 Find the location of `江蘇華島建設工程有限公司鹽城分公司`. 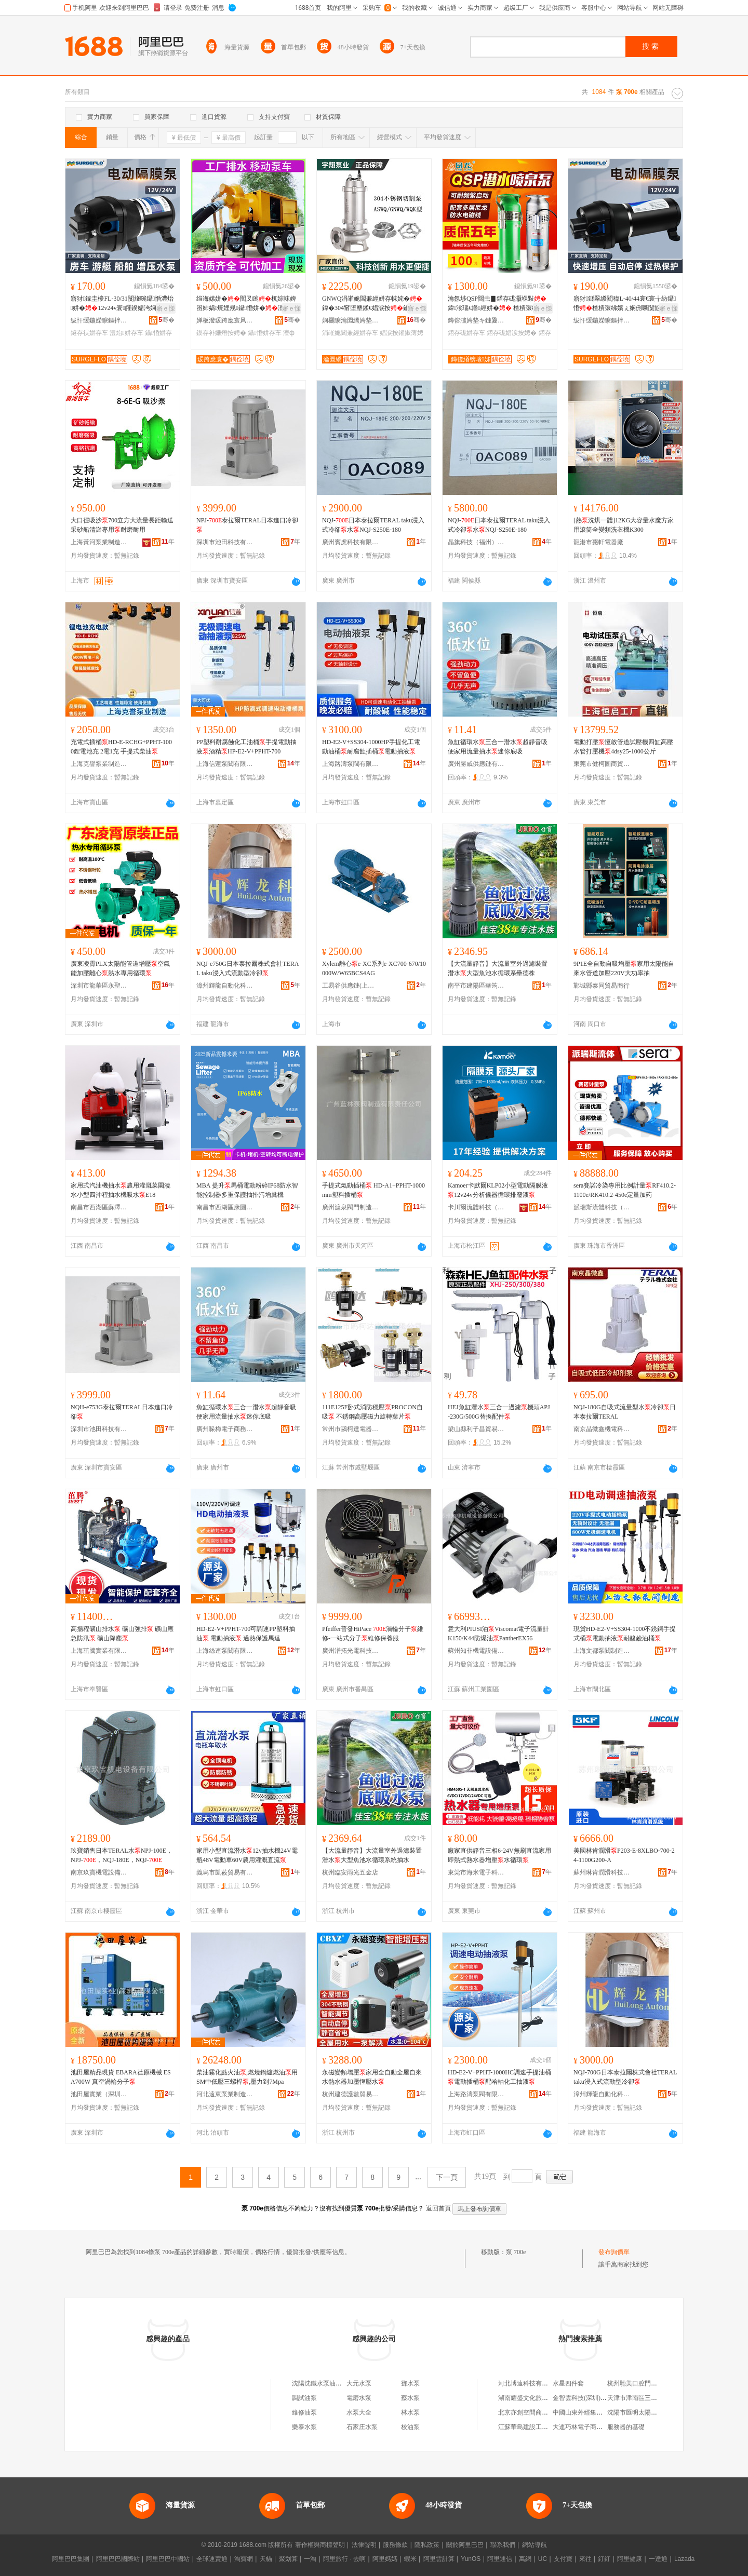

江蘇華島建設工程有限公司鹽城分公司 is located at coordinates (551, 2427).